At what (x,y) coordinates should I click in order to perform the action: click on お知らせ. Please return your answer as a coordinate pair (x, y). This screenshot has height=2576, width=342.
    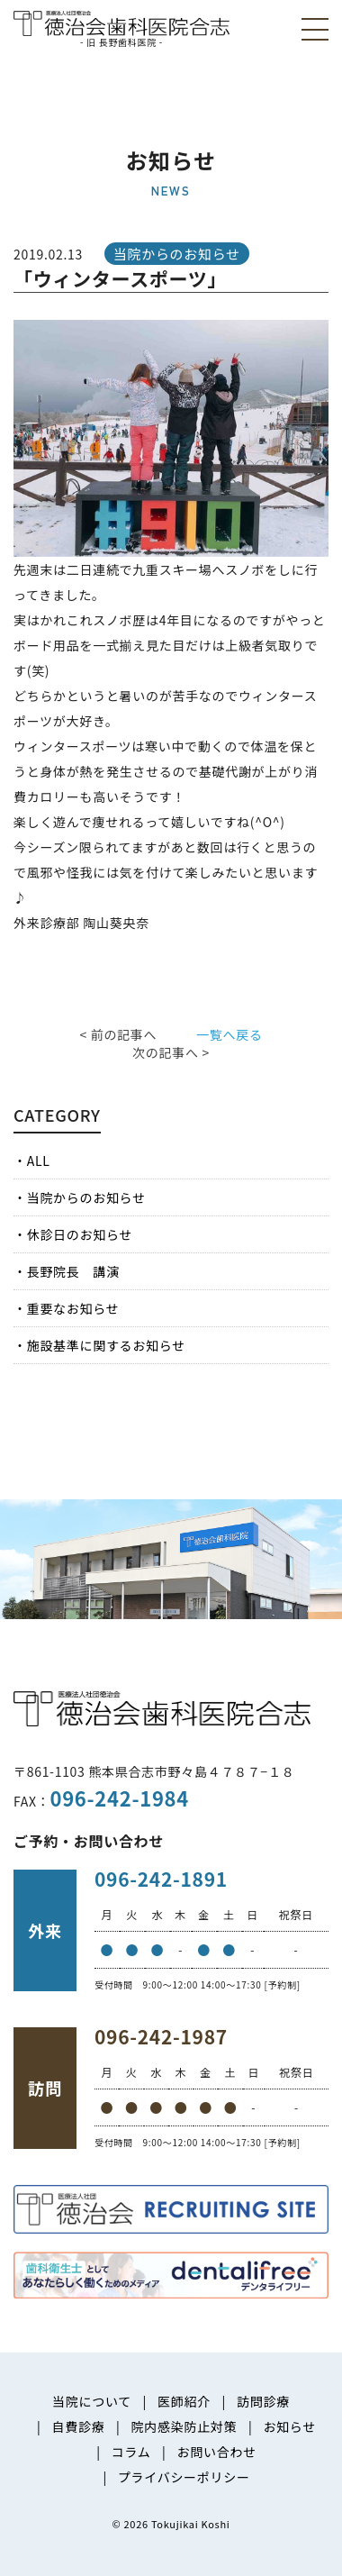
    Looking at the image, I should click on (289, 2426).